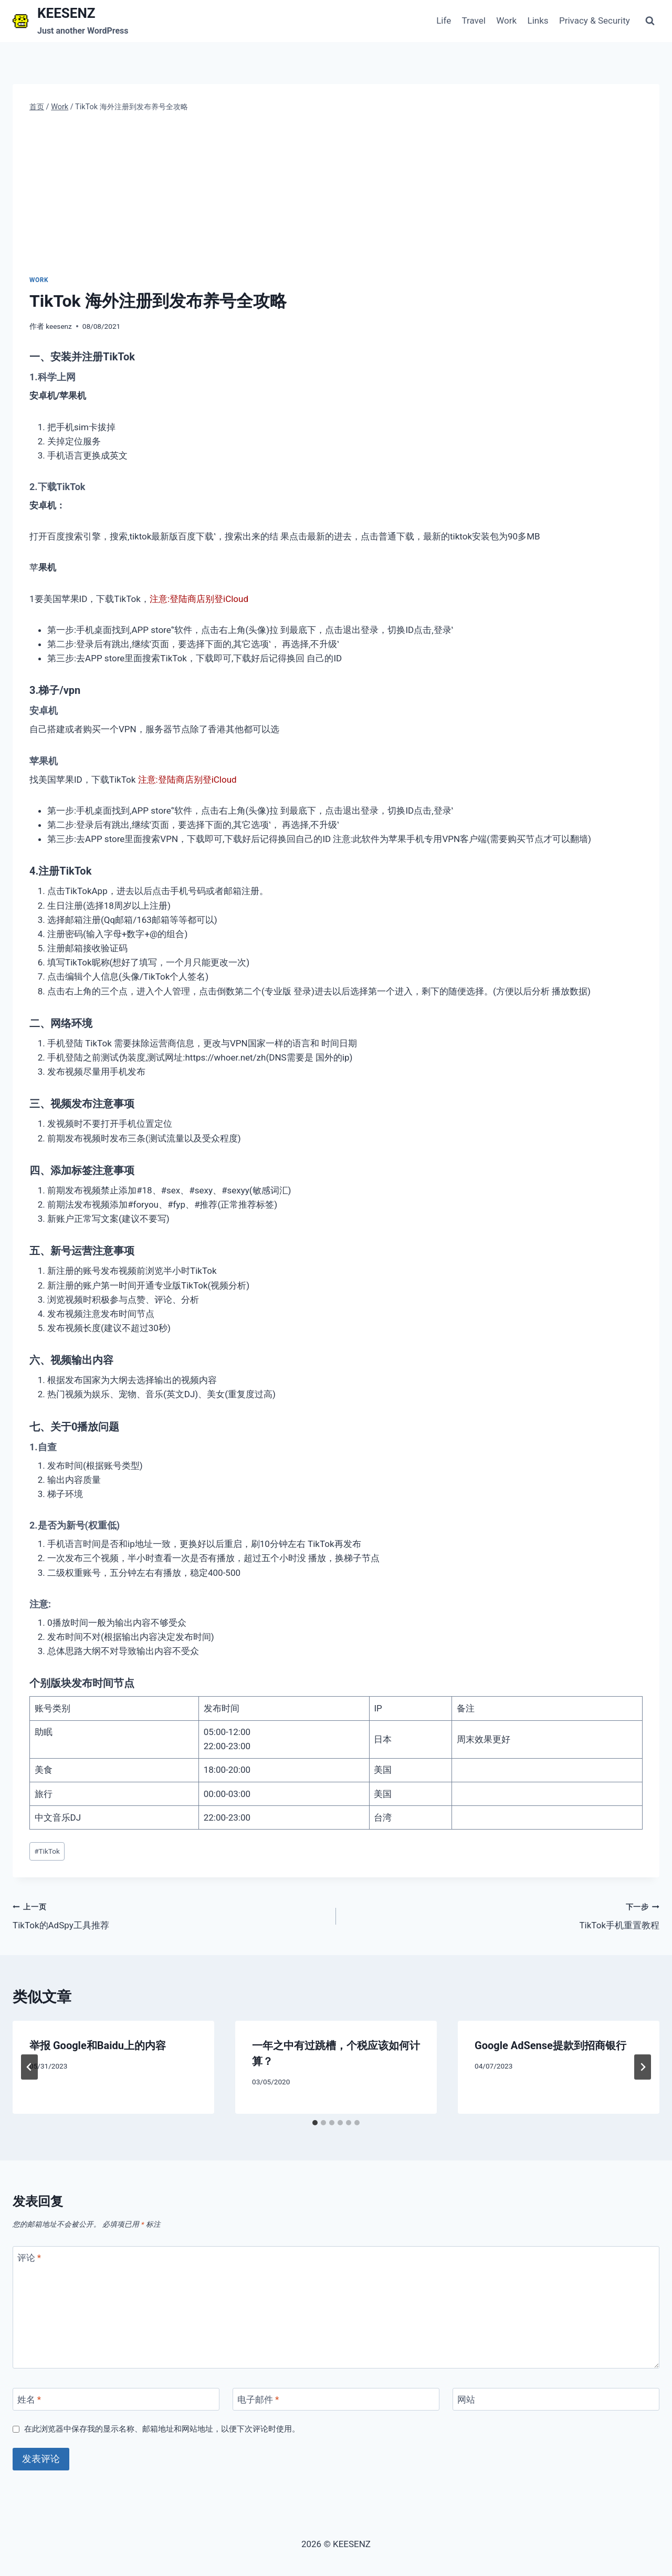 Image resolution: width=672 pixels, height=2576 pixels. Describe the element at coordinates (29, 2399) in the screenshot. I see `姓名` at that location.